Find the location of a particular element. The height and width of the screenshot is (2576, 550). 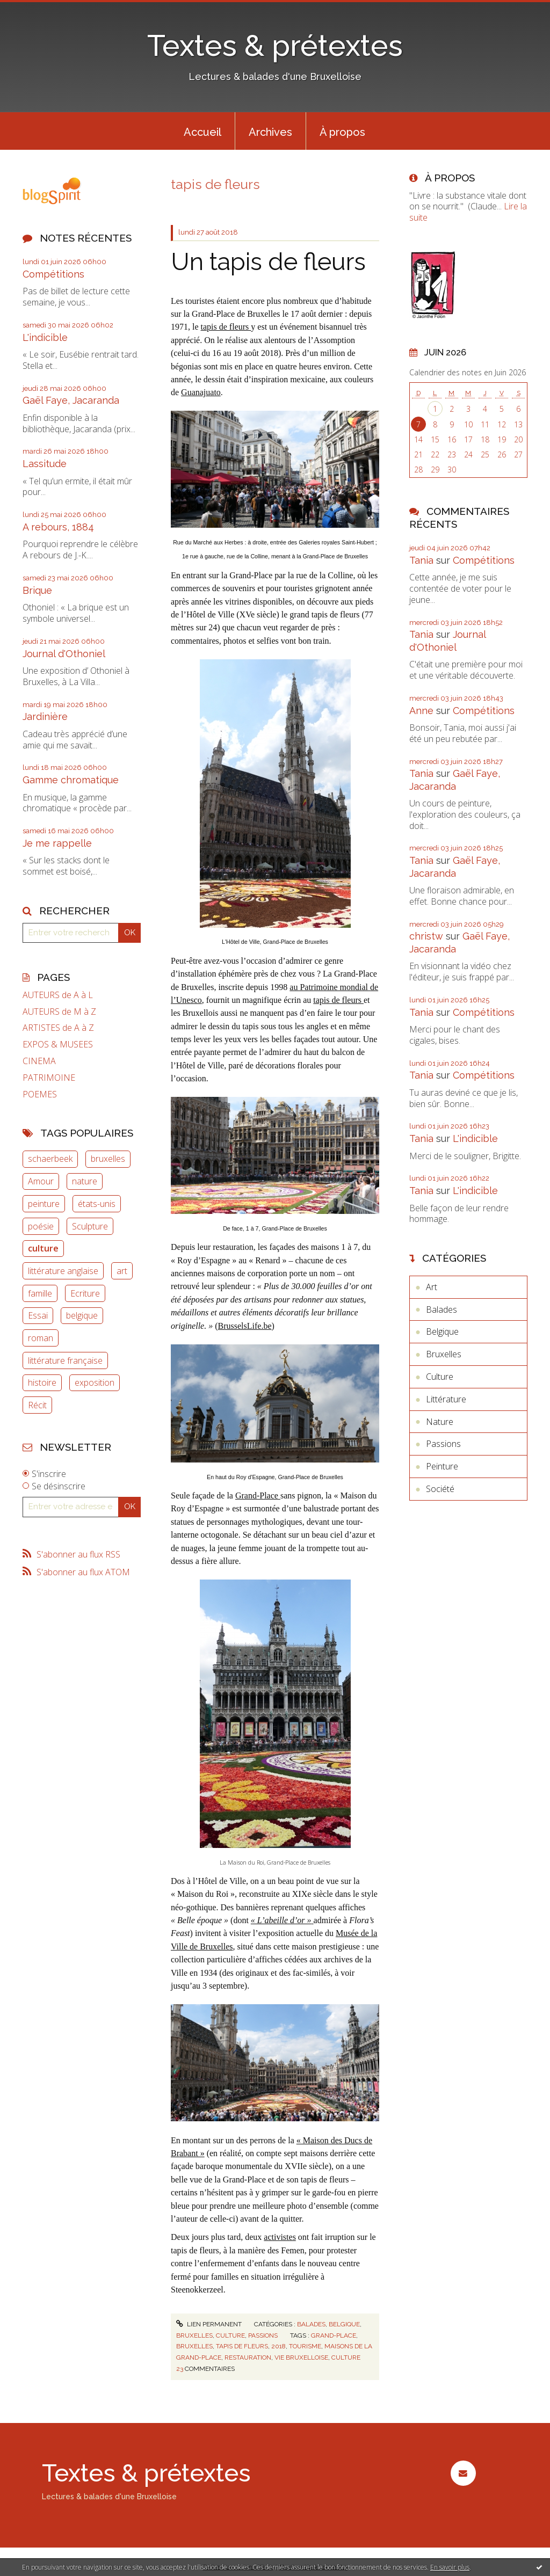

belgique is located at coordinates (82, 1315).